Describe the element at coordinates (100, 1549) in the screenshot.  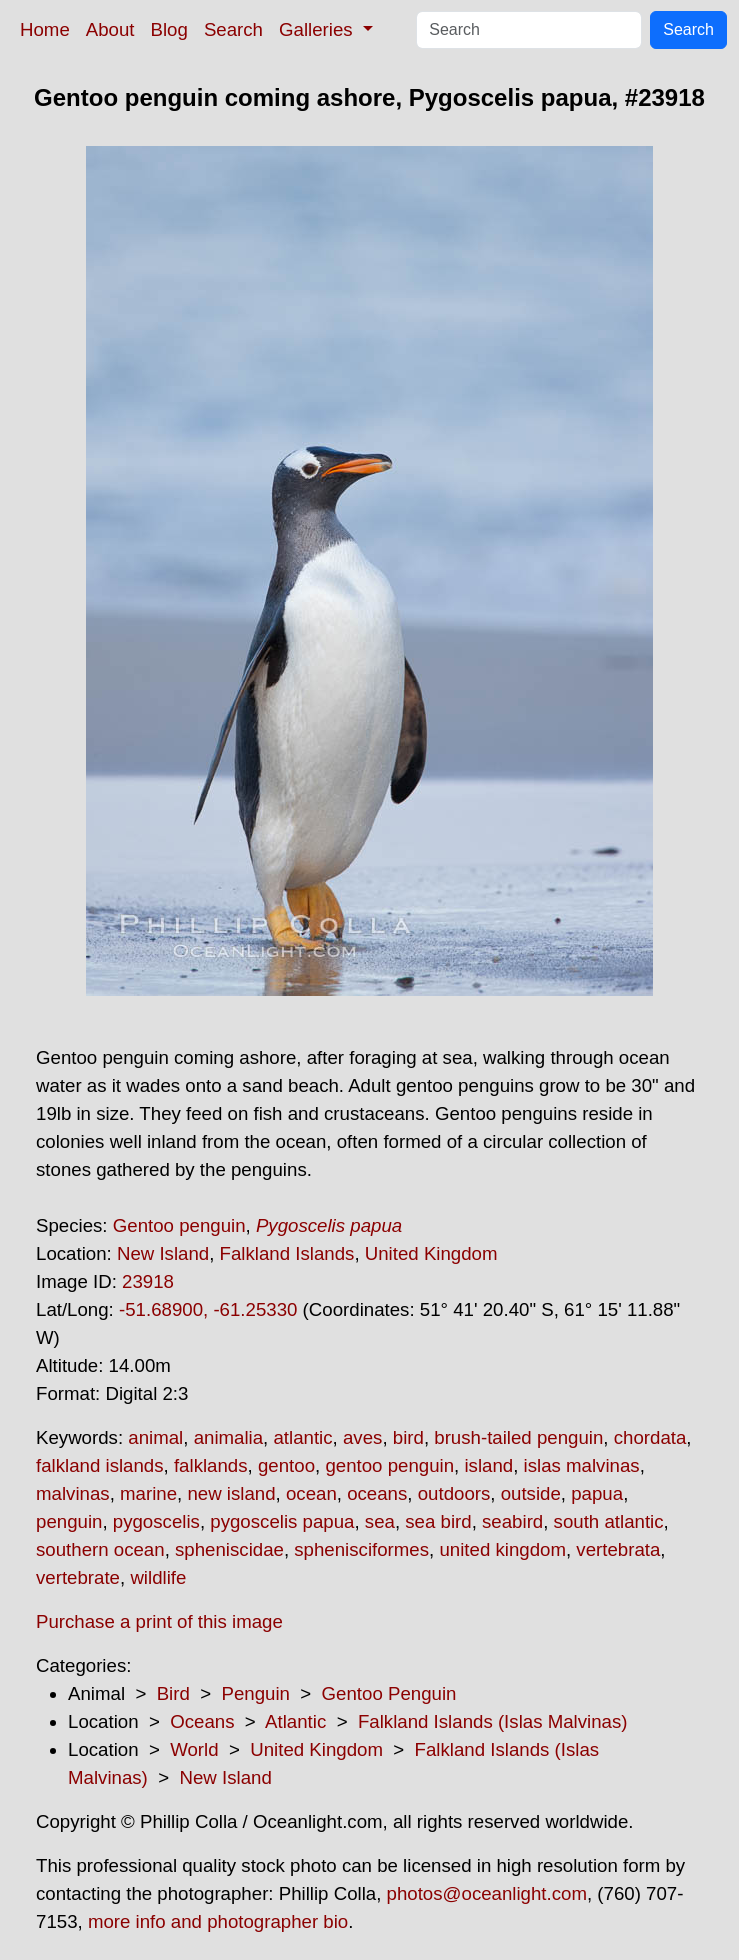
I see `southern ocean` at that location.